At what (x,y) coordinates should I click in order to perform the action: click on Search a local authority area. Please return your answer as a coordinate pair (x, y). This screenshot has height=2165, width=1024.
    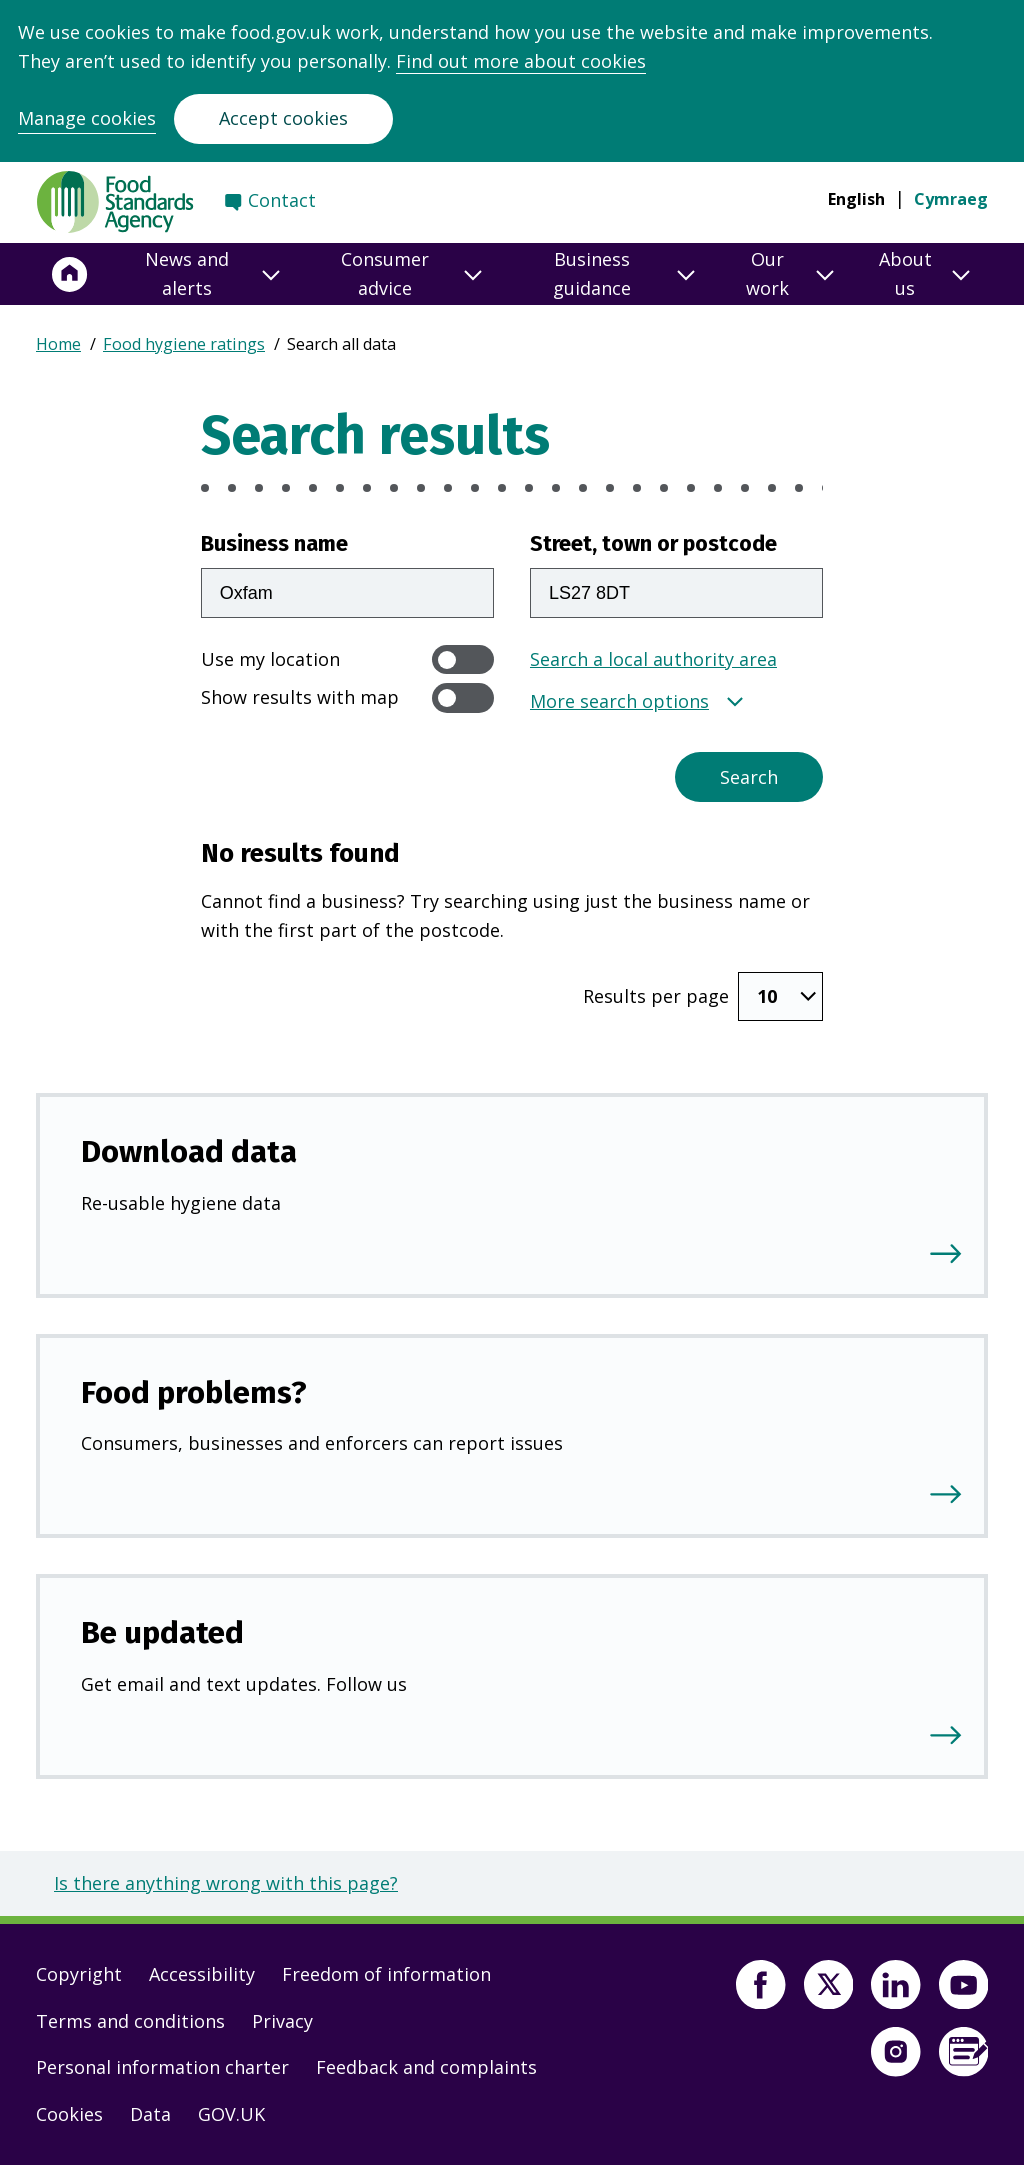
    Looking at the image, I should click on (653, 659).